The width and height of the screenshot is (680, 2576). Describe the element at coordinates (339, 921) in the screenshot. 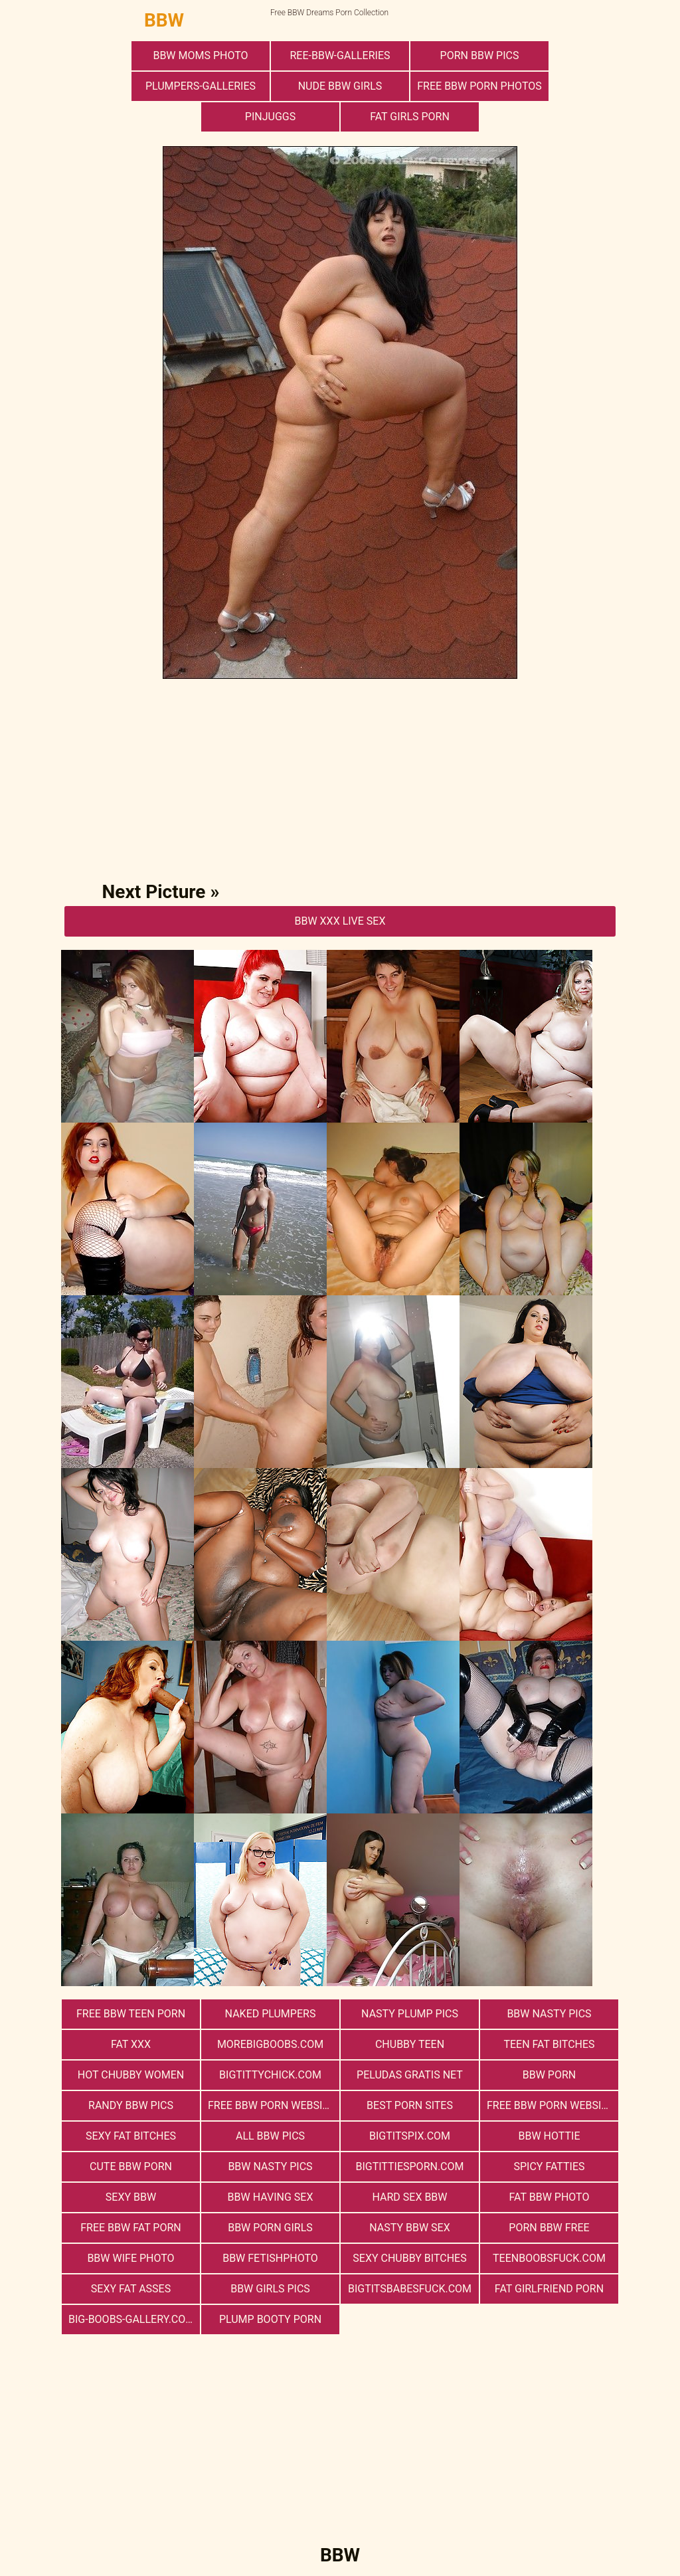

I see `BBW Xxx Live Sex` at that location.